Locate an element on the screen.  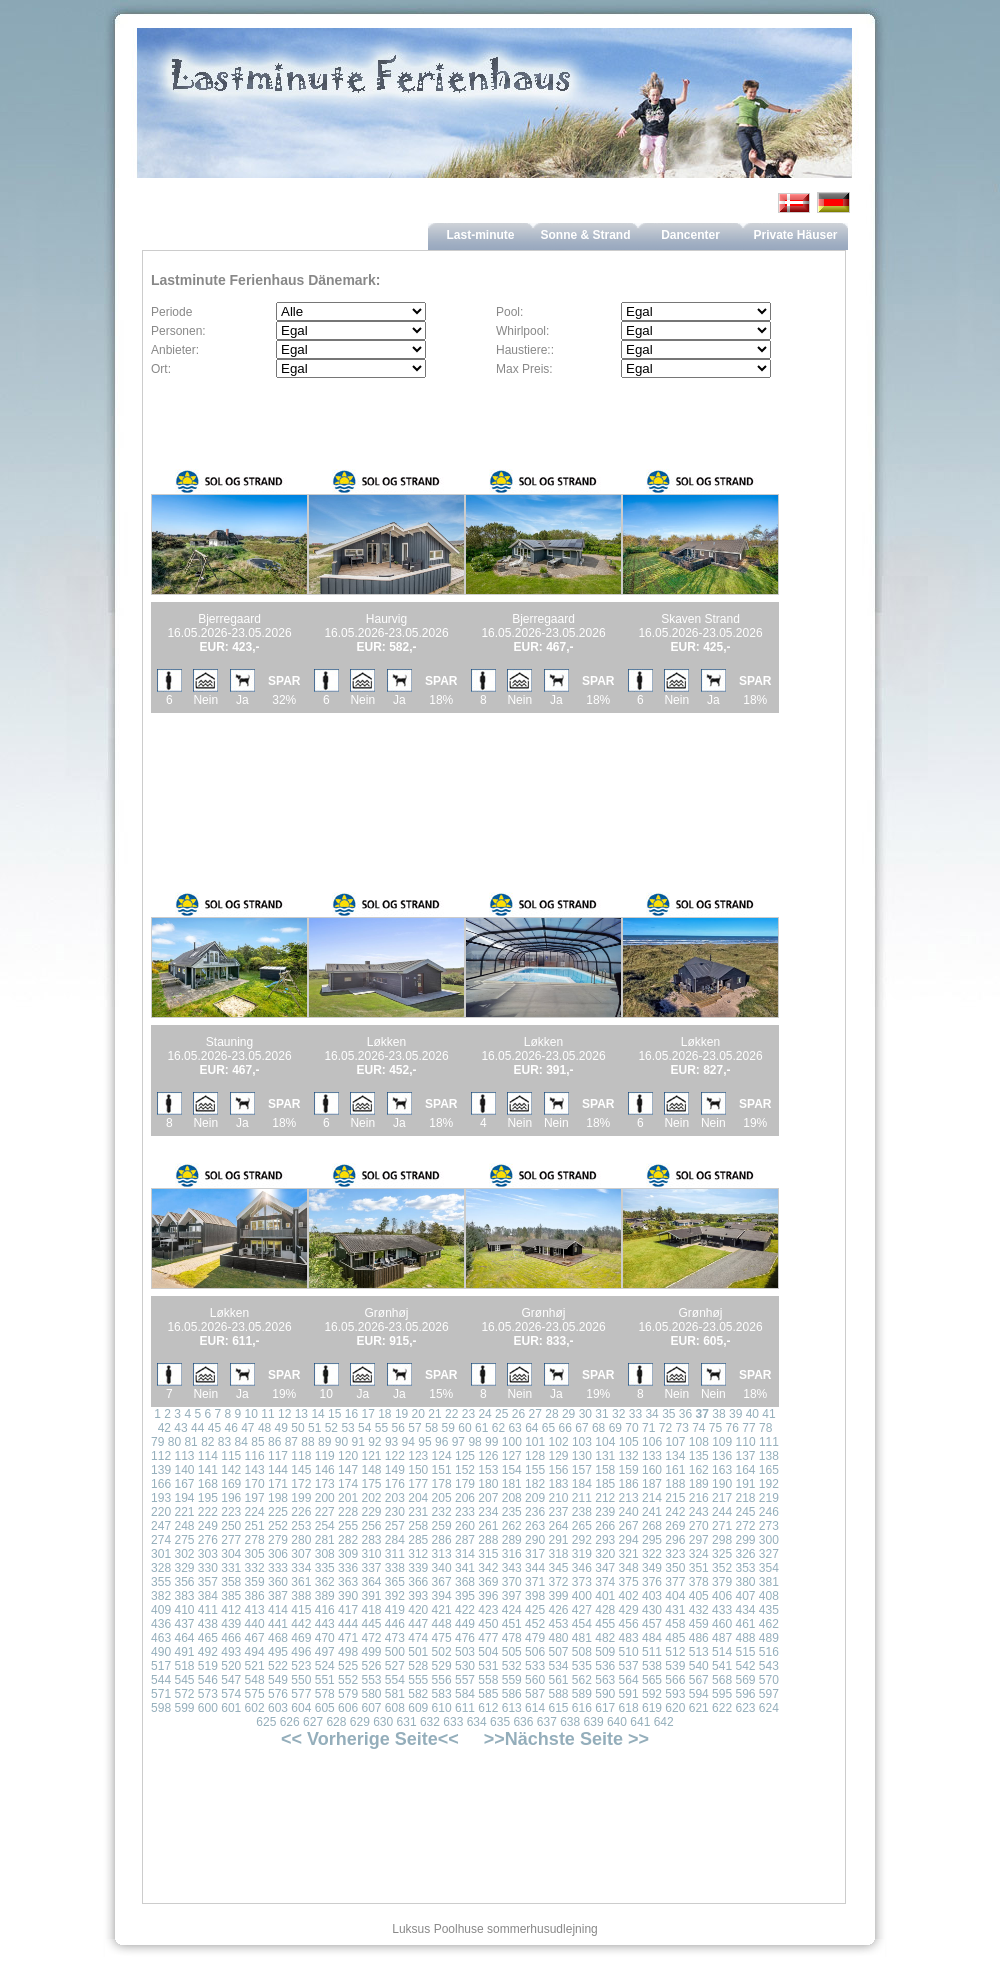
438 is located at coordinates (208, 1624).